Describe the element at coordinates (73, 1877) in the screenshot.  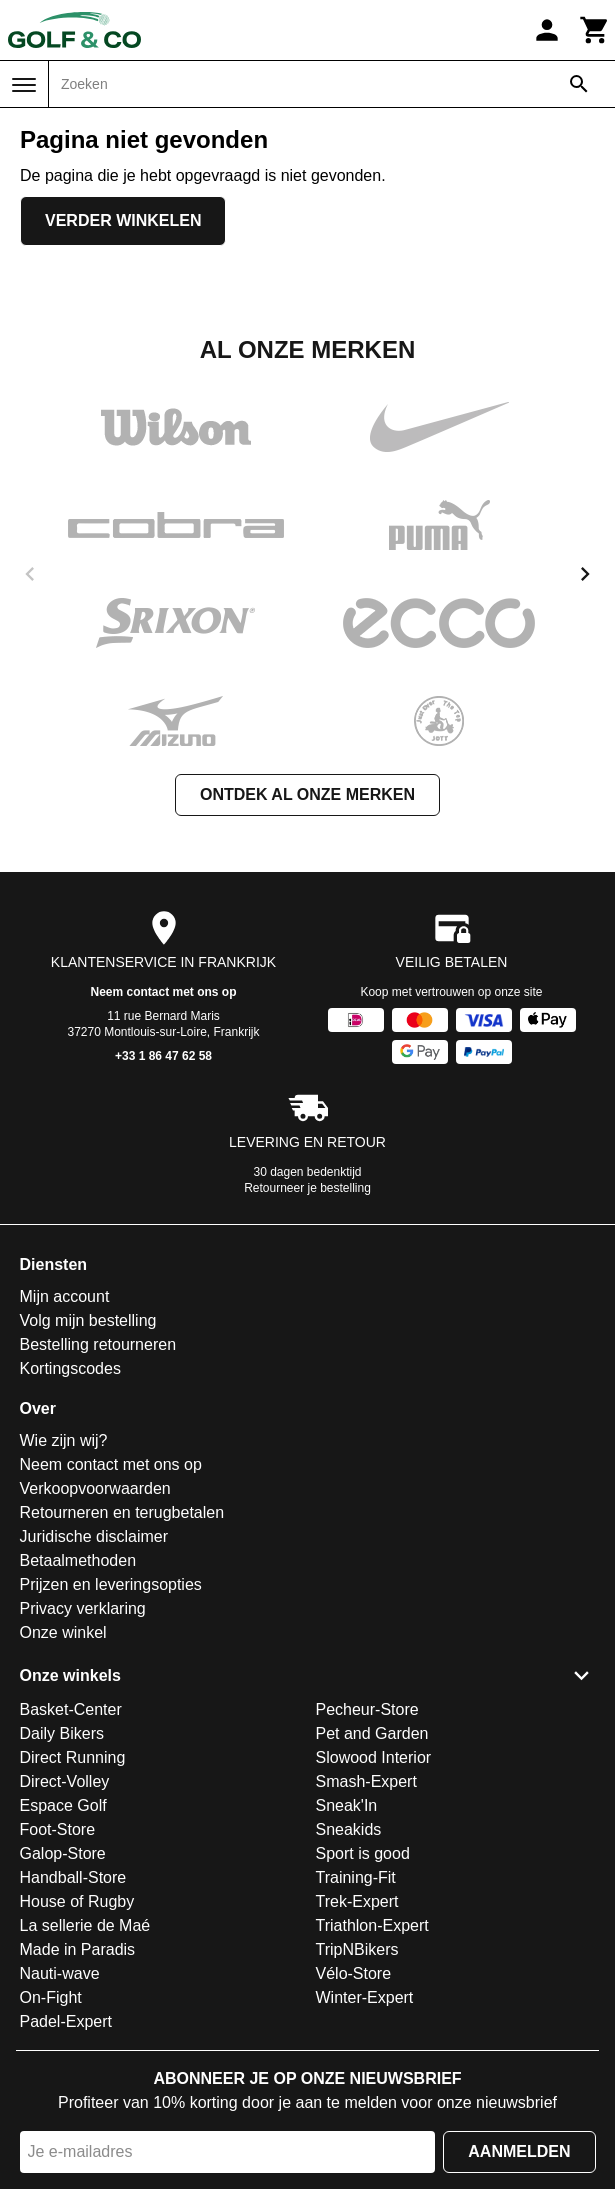
I see `Handball-Store` at that location.